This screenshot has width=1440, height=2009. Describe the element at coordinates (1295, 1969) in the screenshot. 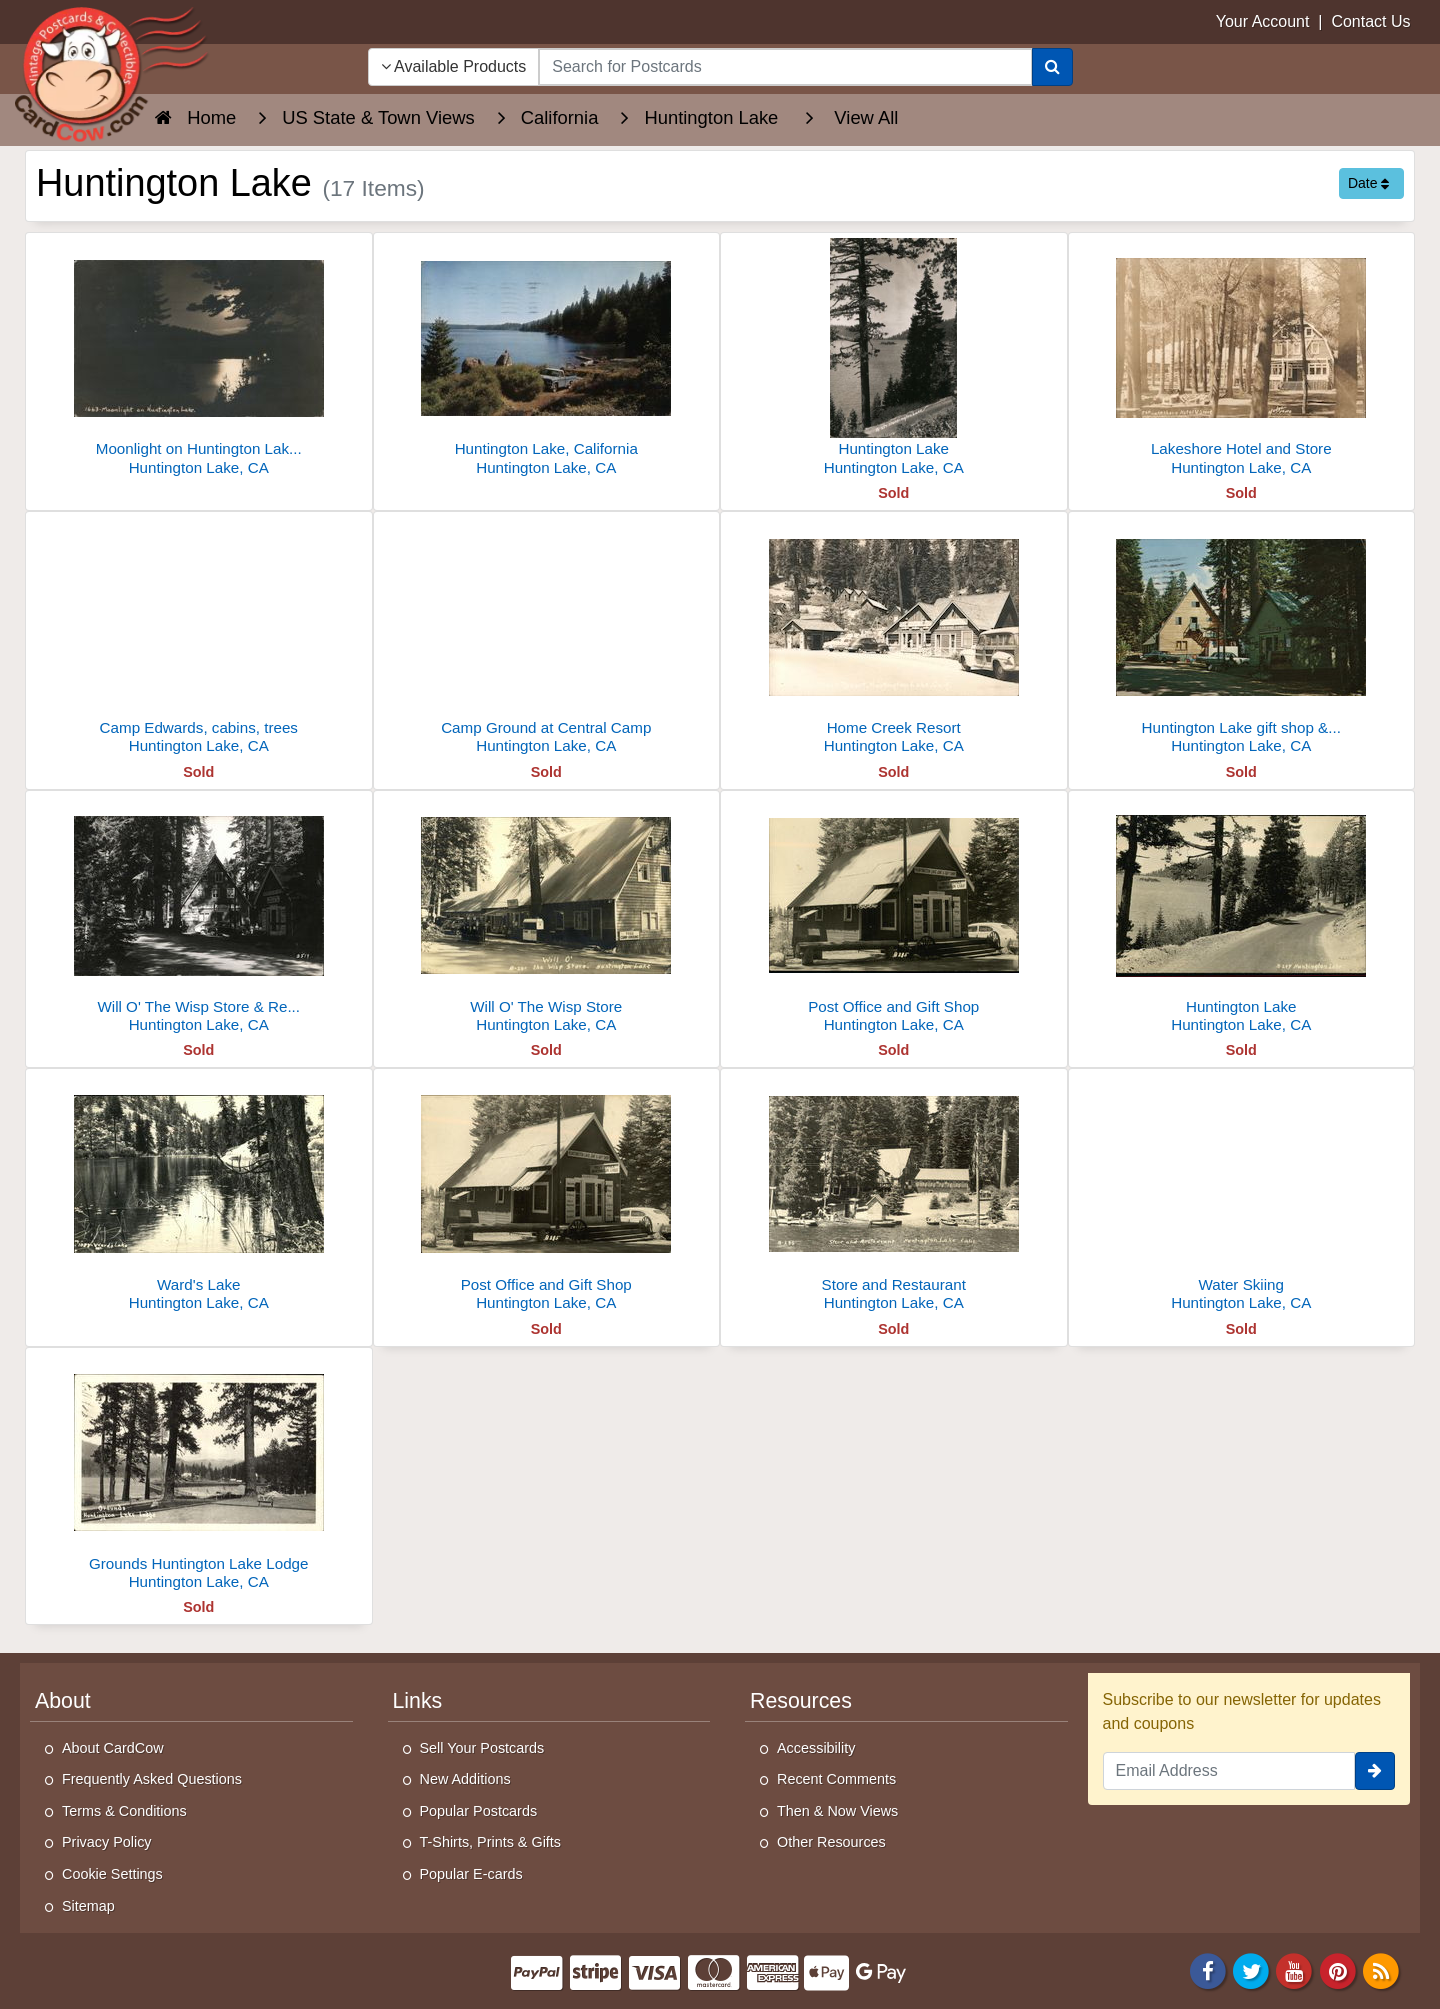

I see `[Youtube]` at that location.